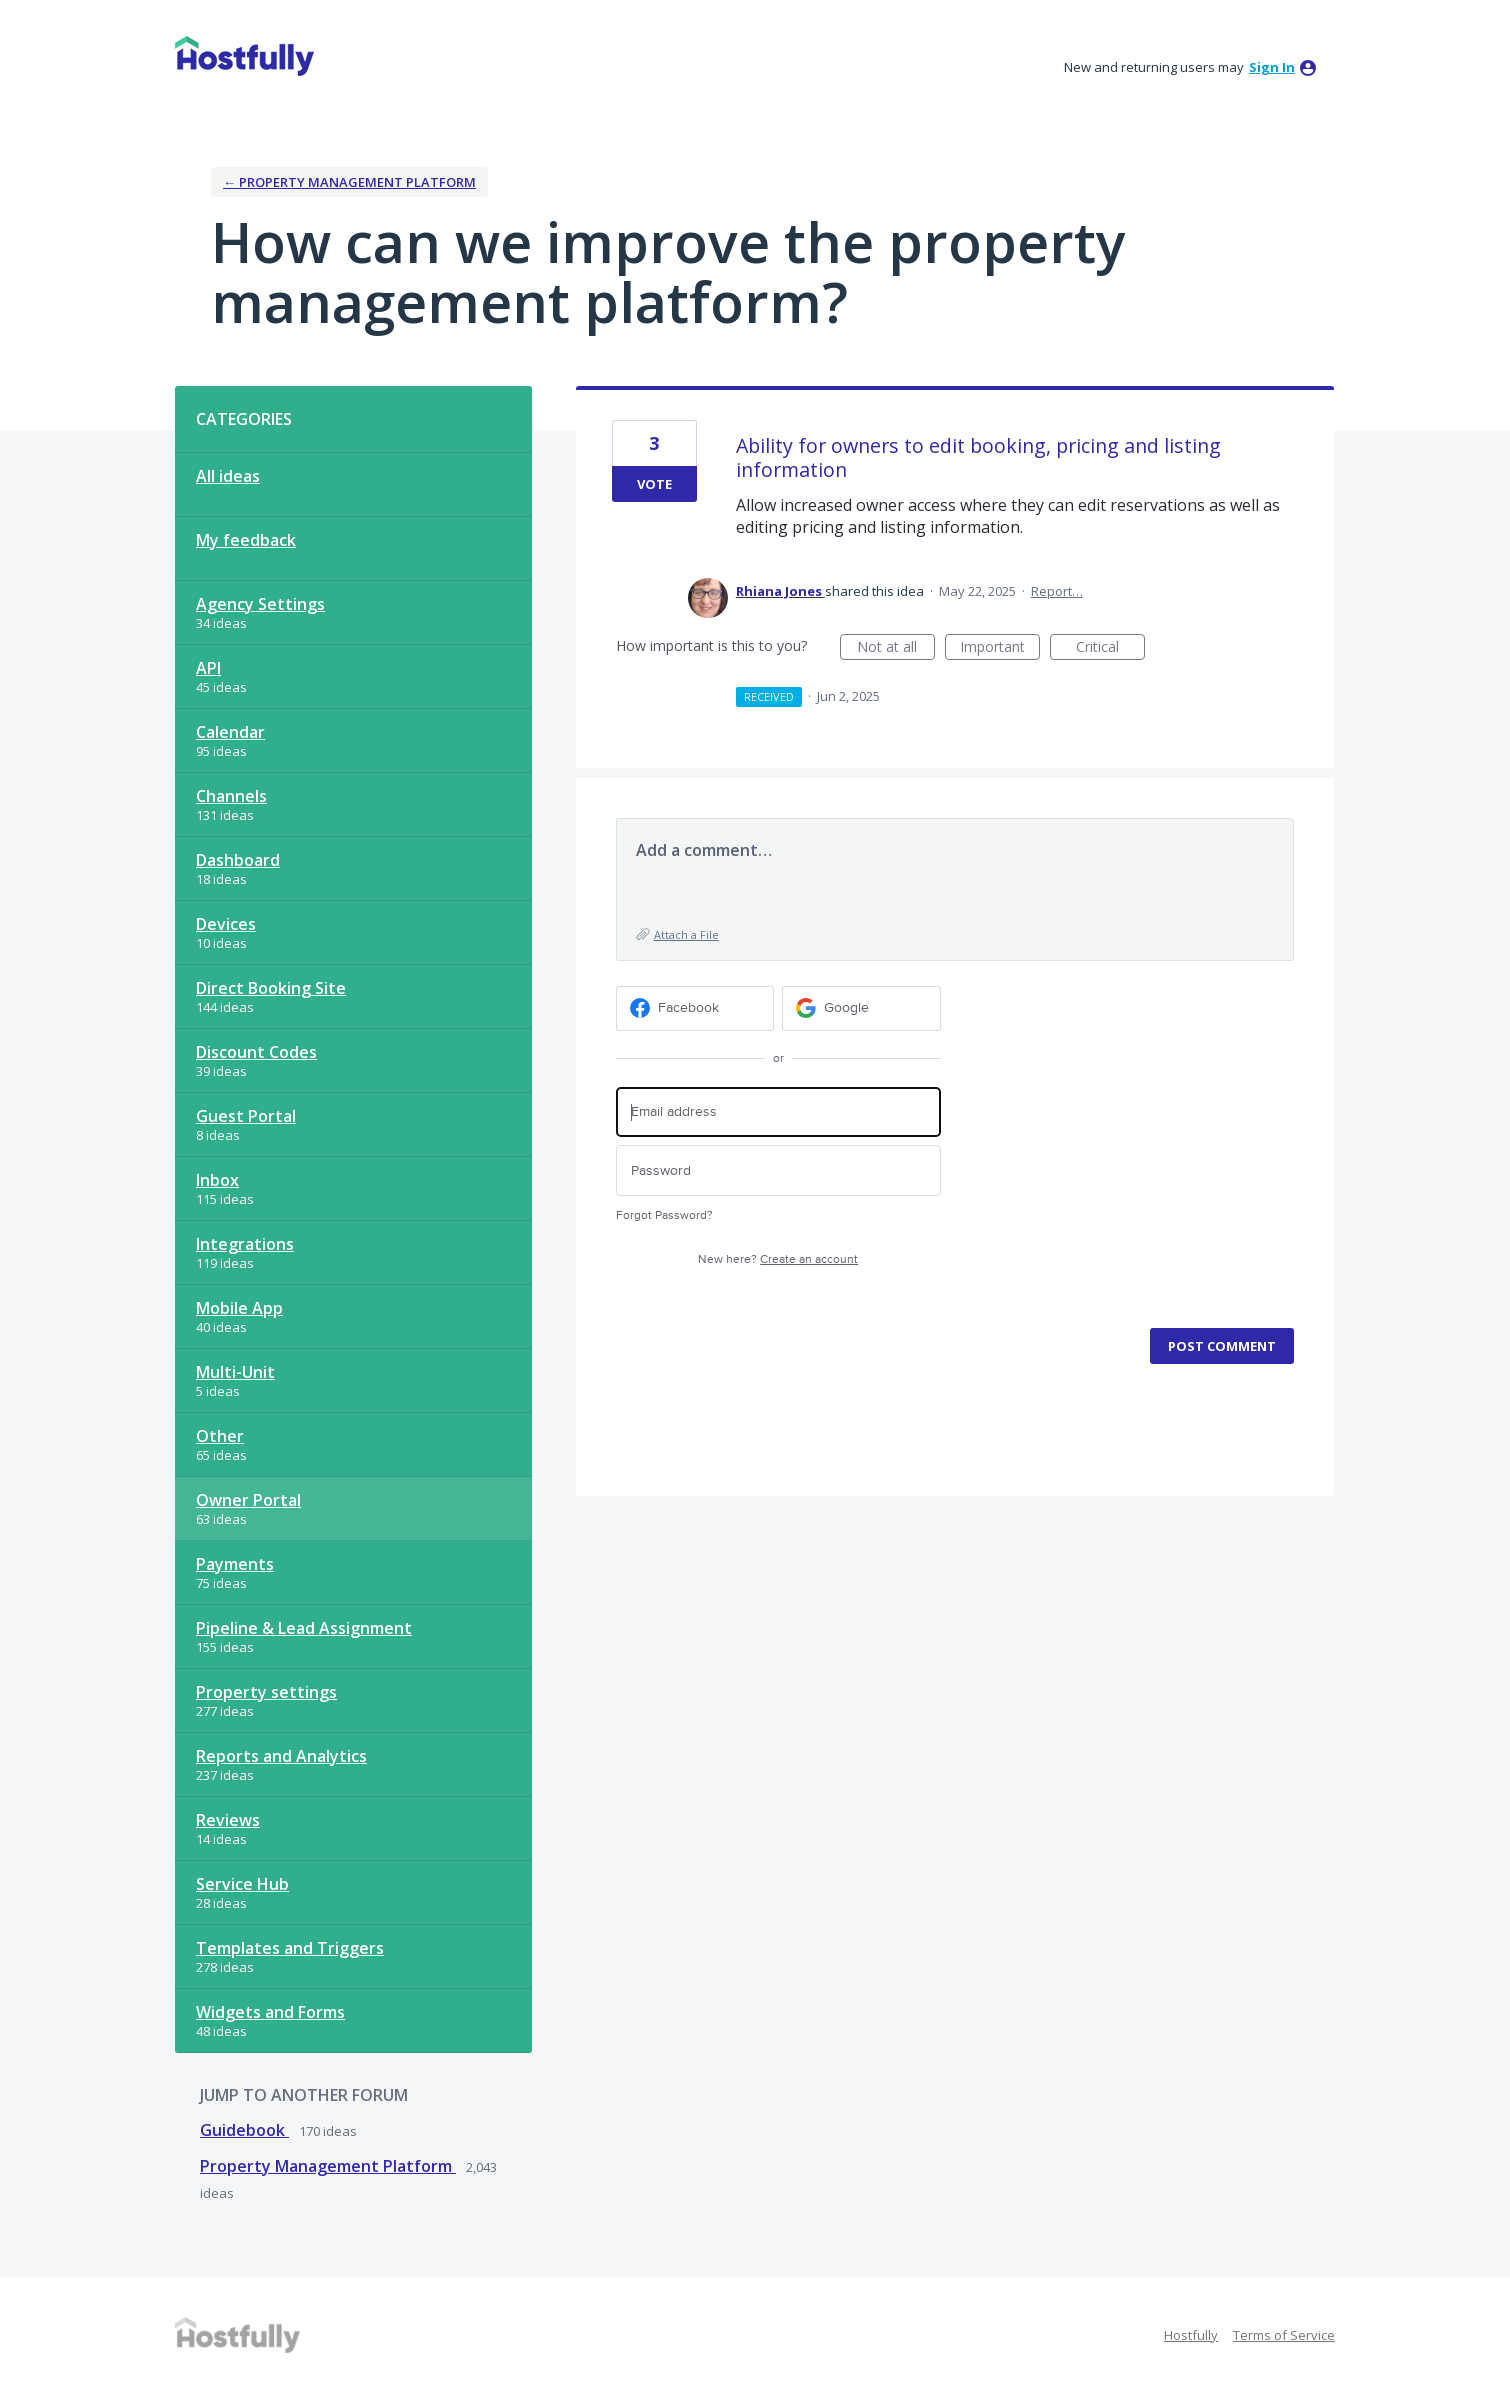  Describe the element at coordinates (208, 668) in the screenshot. I see `API` at that location.